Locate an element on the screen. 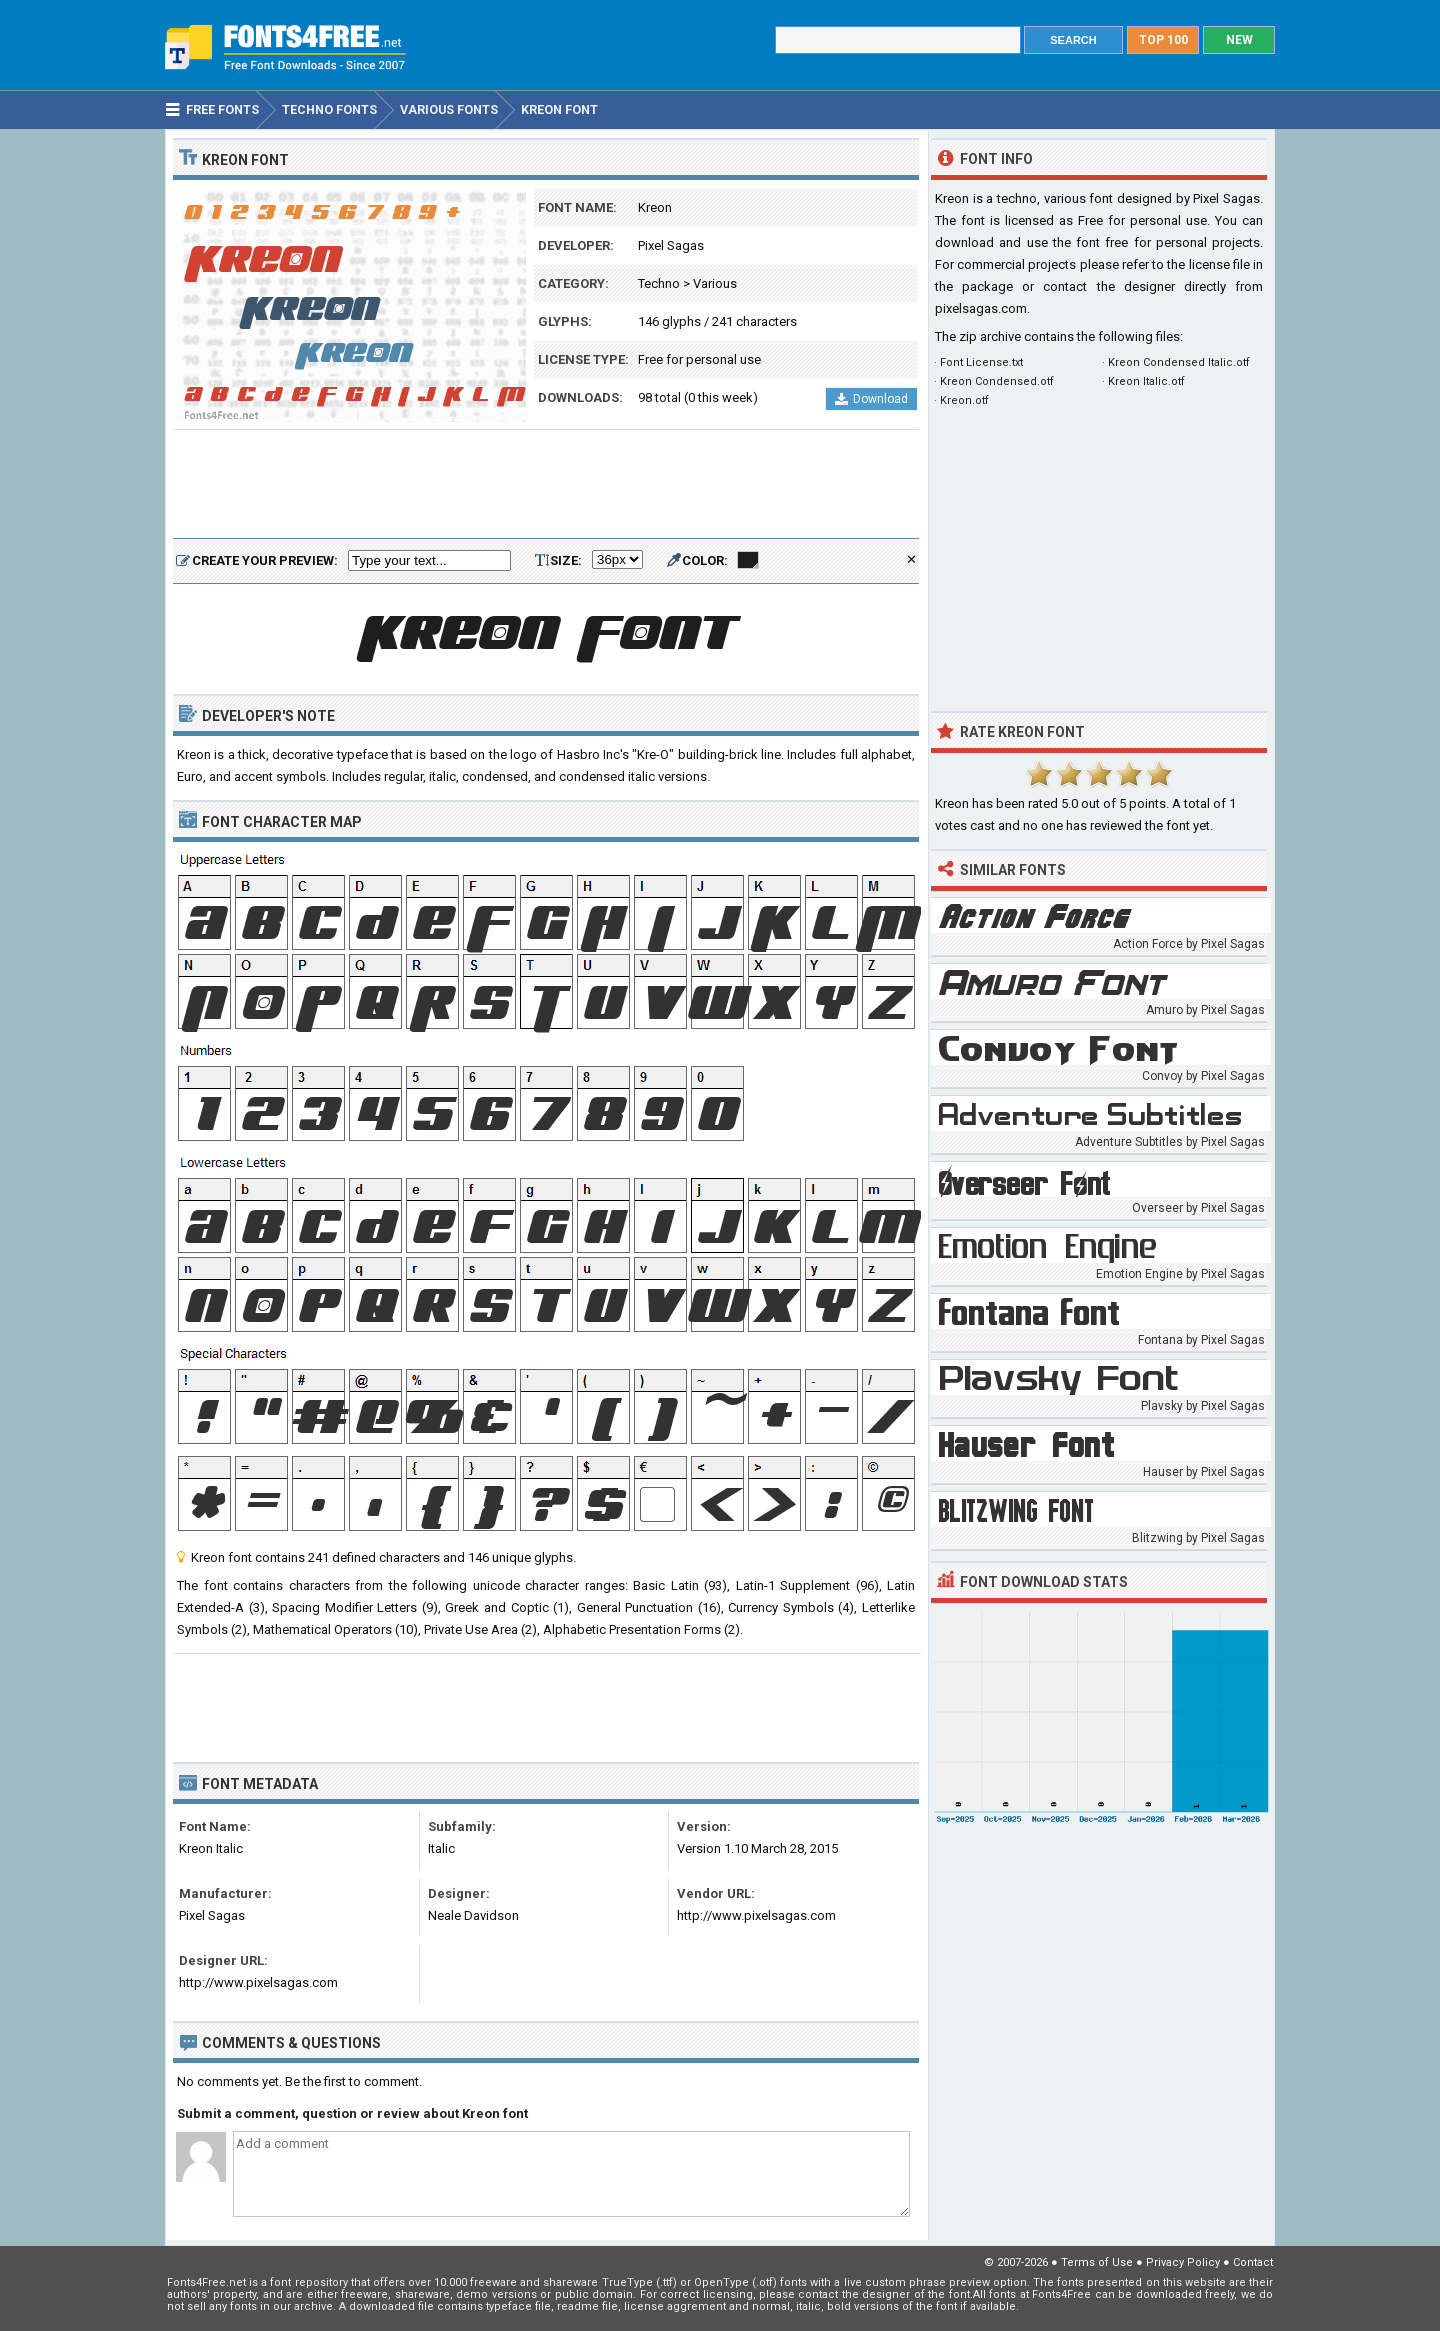 Image resolution: width=1440 pixels, height=2331 pixels. Download is located at coordinates (871, 399).